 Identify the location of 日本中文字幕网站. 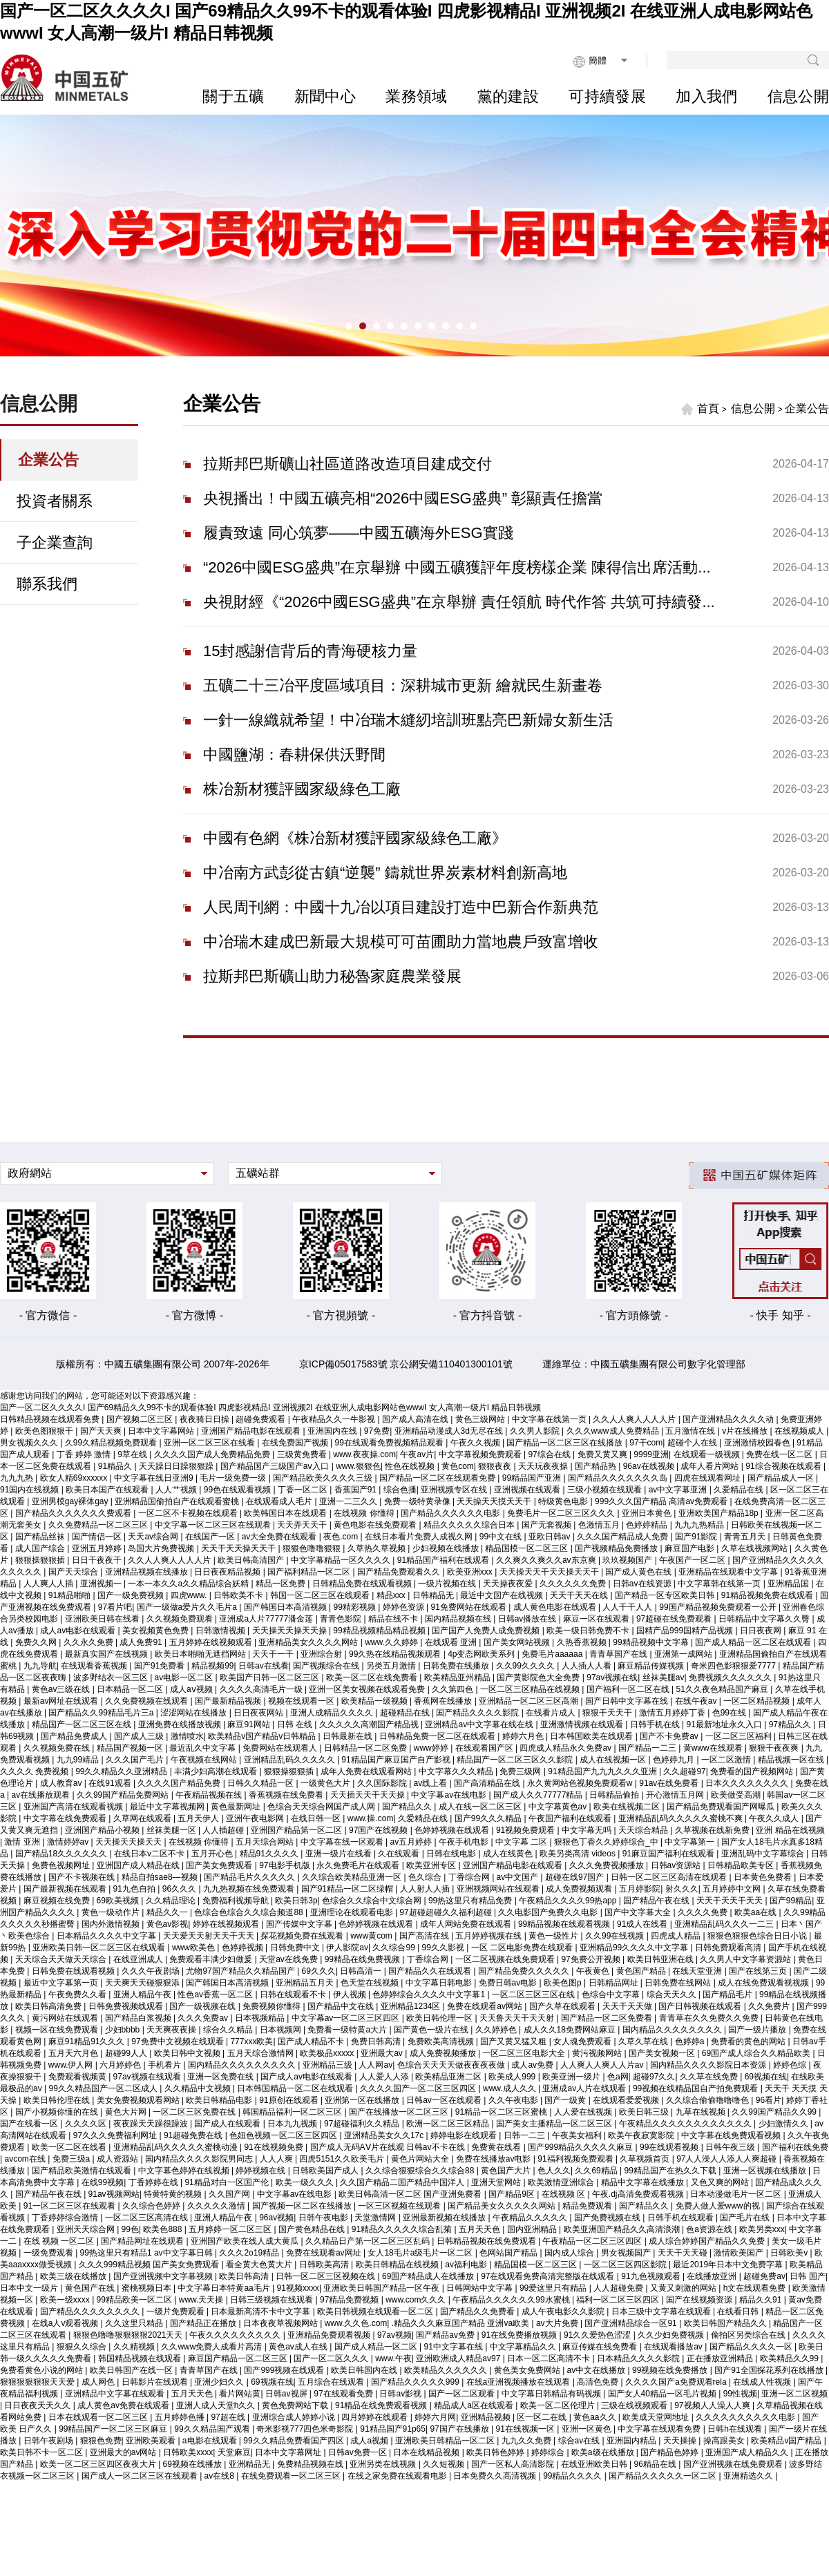
(162, 1431).